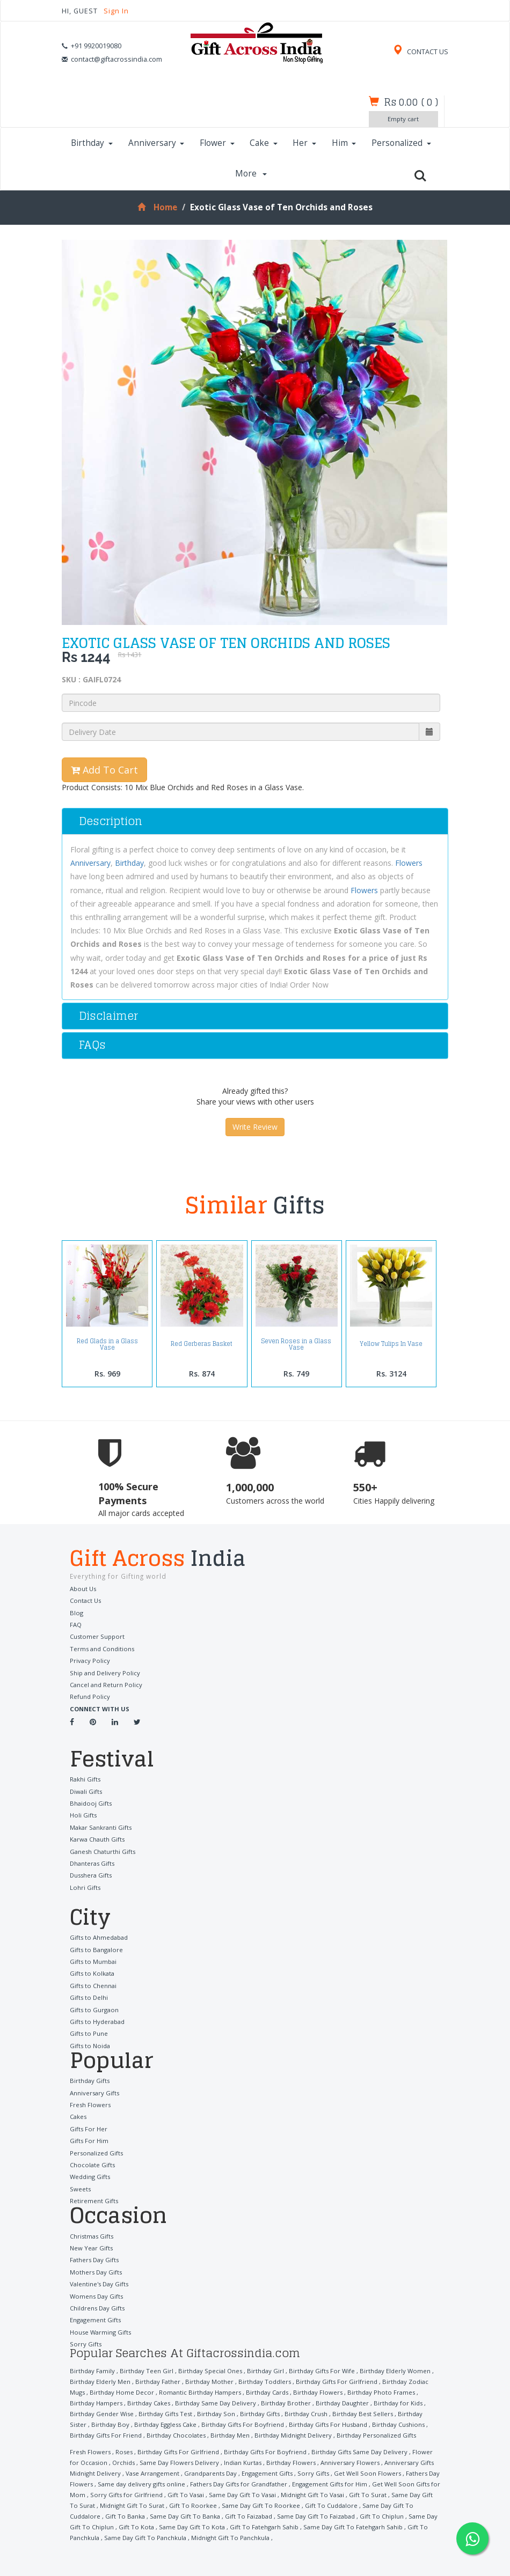  What do you see at coordinates (304, 143) in the screenshot?
I see `Her` at bounding box center [304, 143].